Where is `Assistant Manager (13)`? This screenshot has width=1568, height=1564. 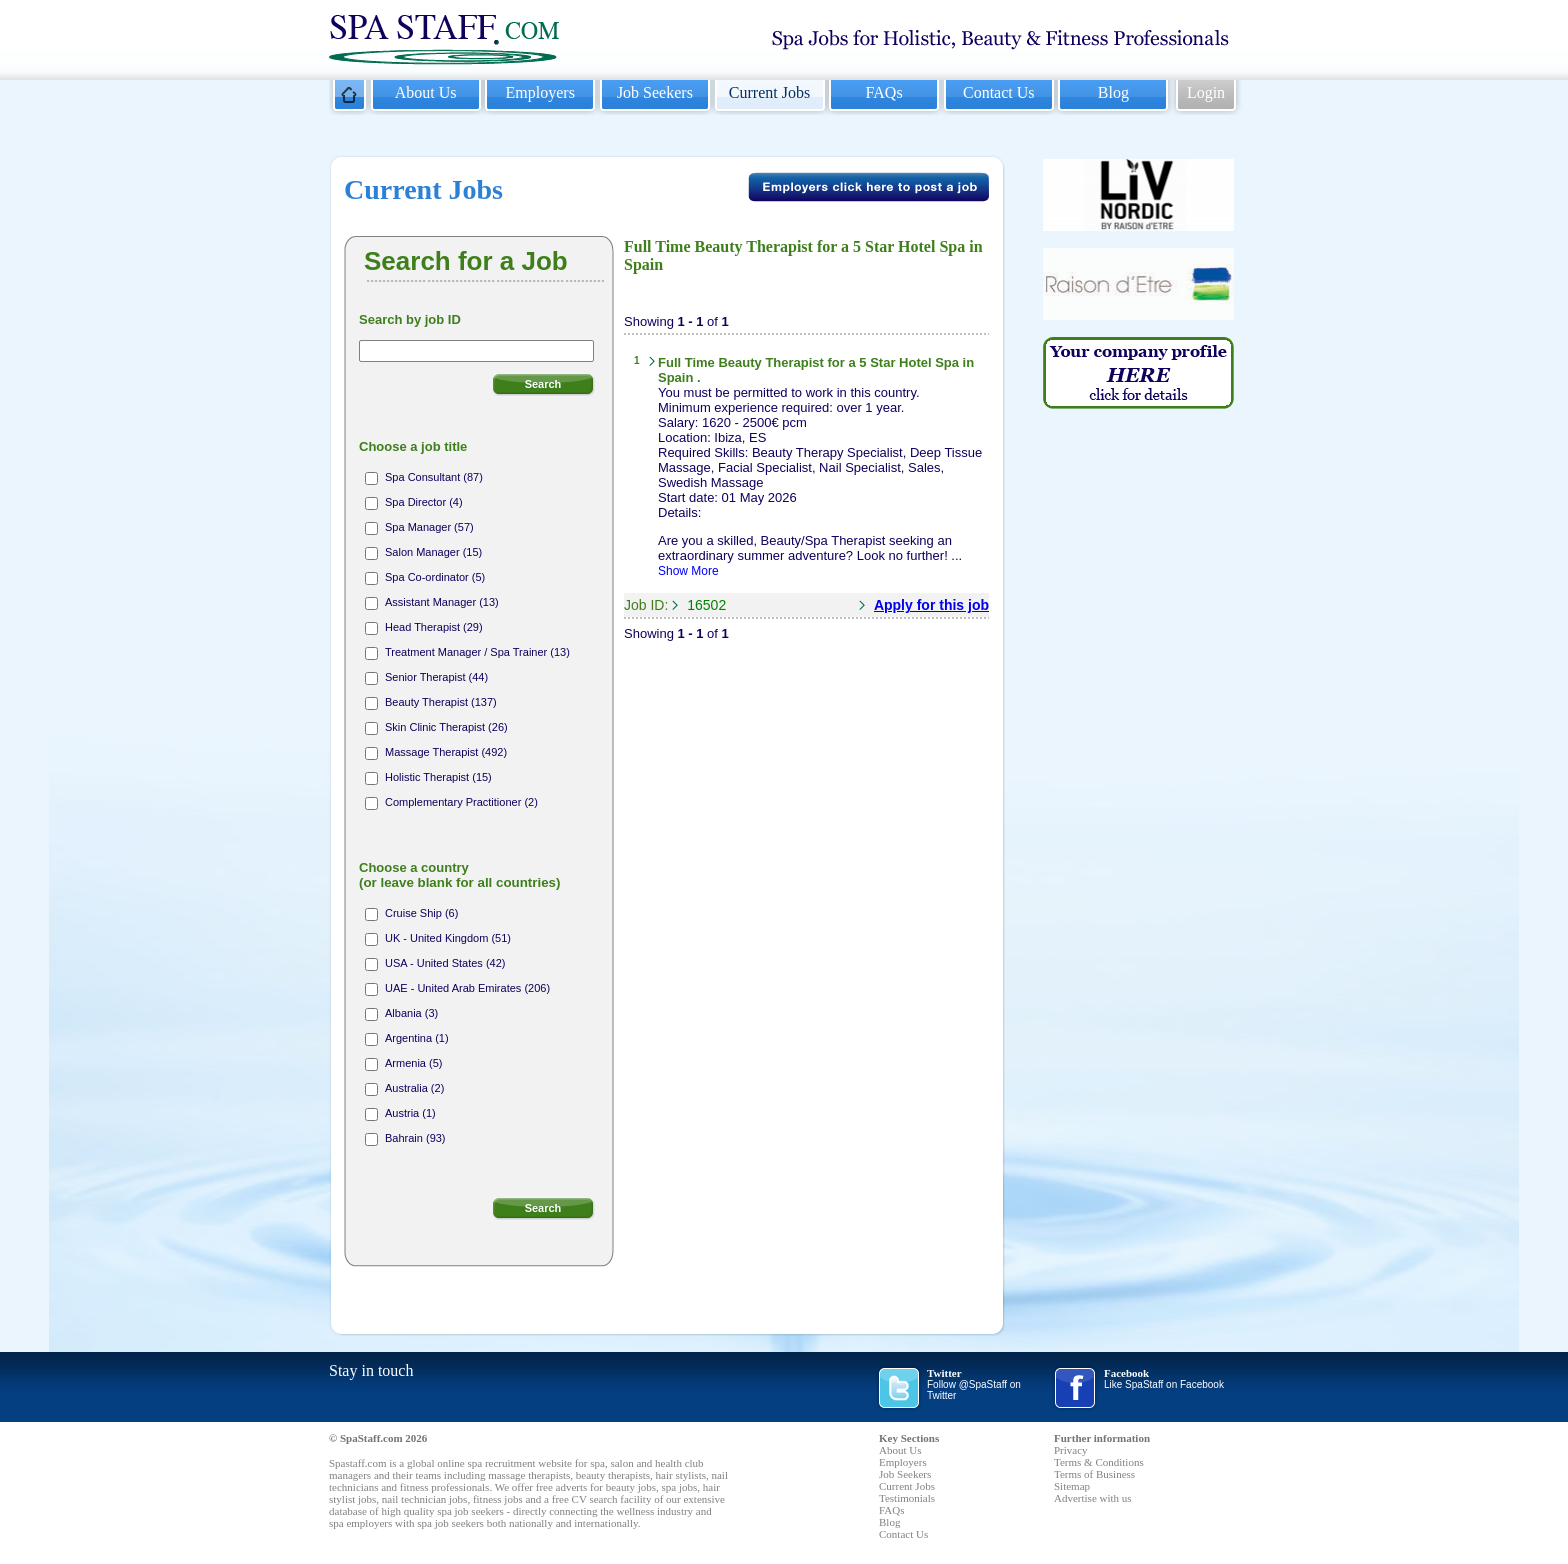 Assistant Manager (13) is located at coordinates (442, 602).